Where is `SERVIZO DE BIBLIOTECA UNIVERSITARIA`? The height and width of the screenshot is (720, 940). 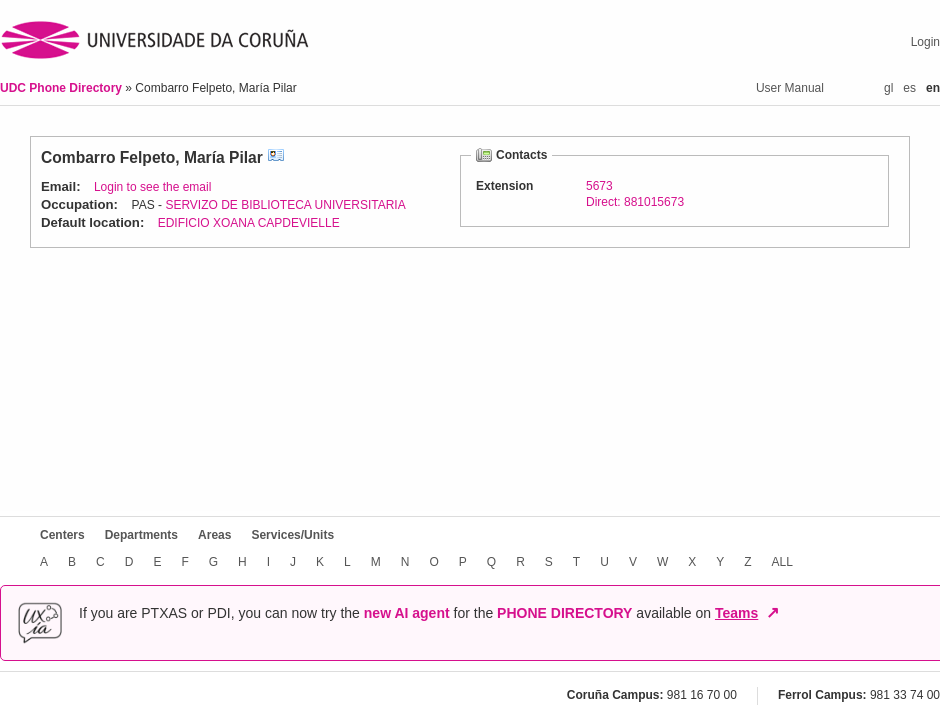 SERVIZO DE BIBLIOTECA UNIVERSITARIA is located at coordinates (285, 205).